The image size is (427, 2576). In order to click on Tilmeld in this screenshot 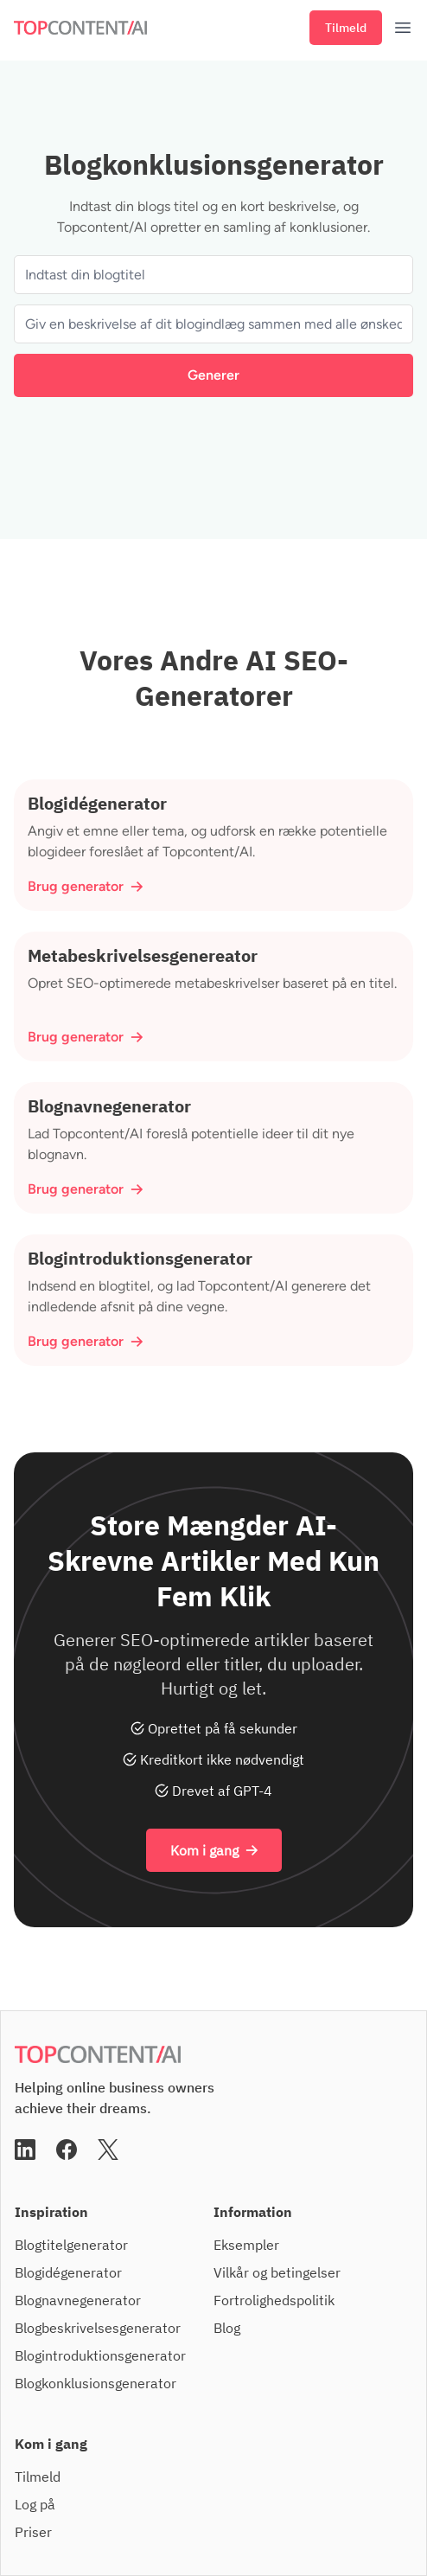, I will do `click(345, 27)`.